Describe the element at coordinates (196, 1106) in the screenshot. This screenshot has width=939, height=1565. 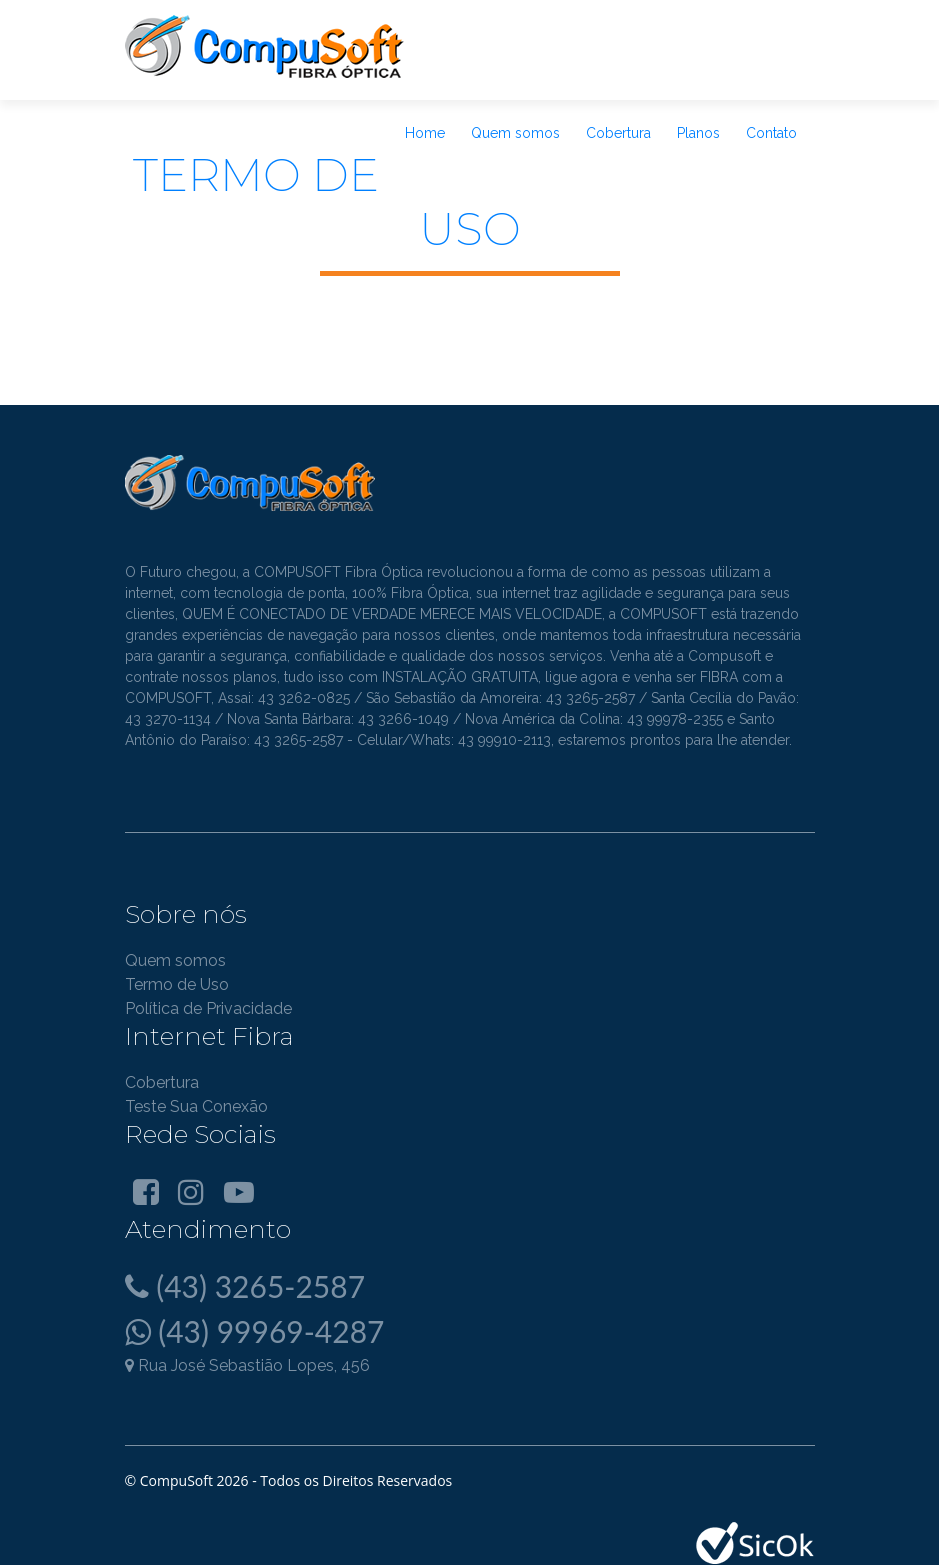
I see `Teste Sua Conexão` at that location.